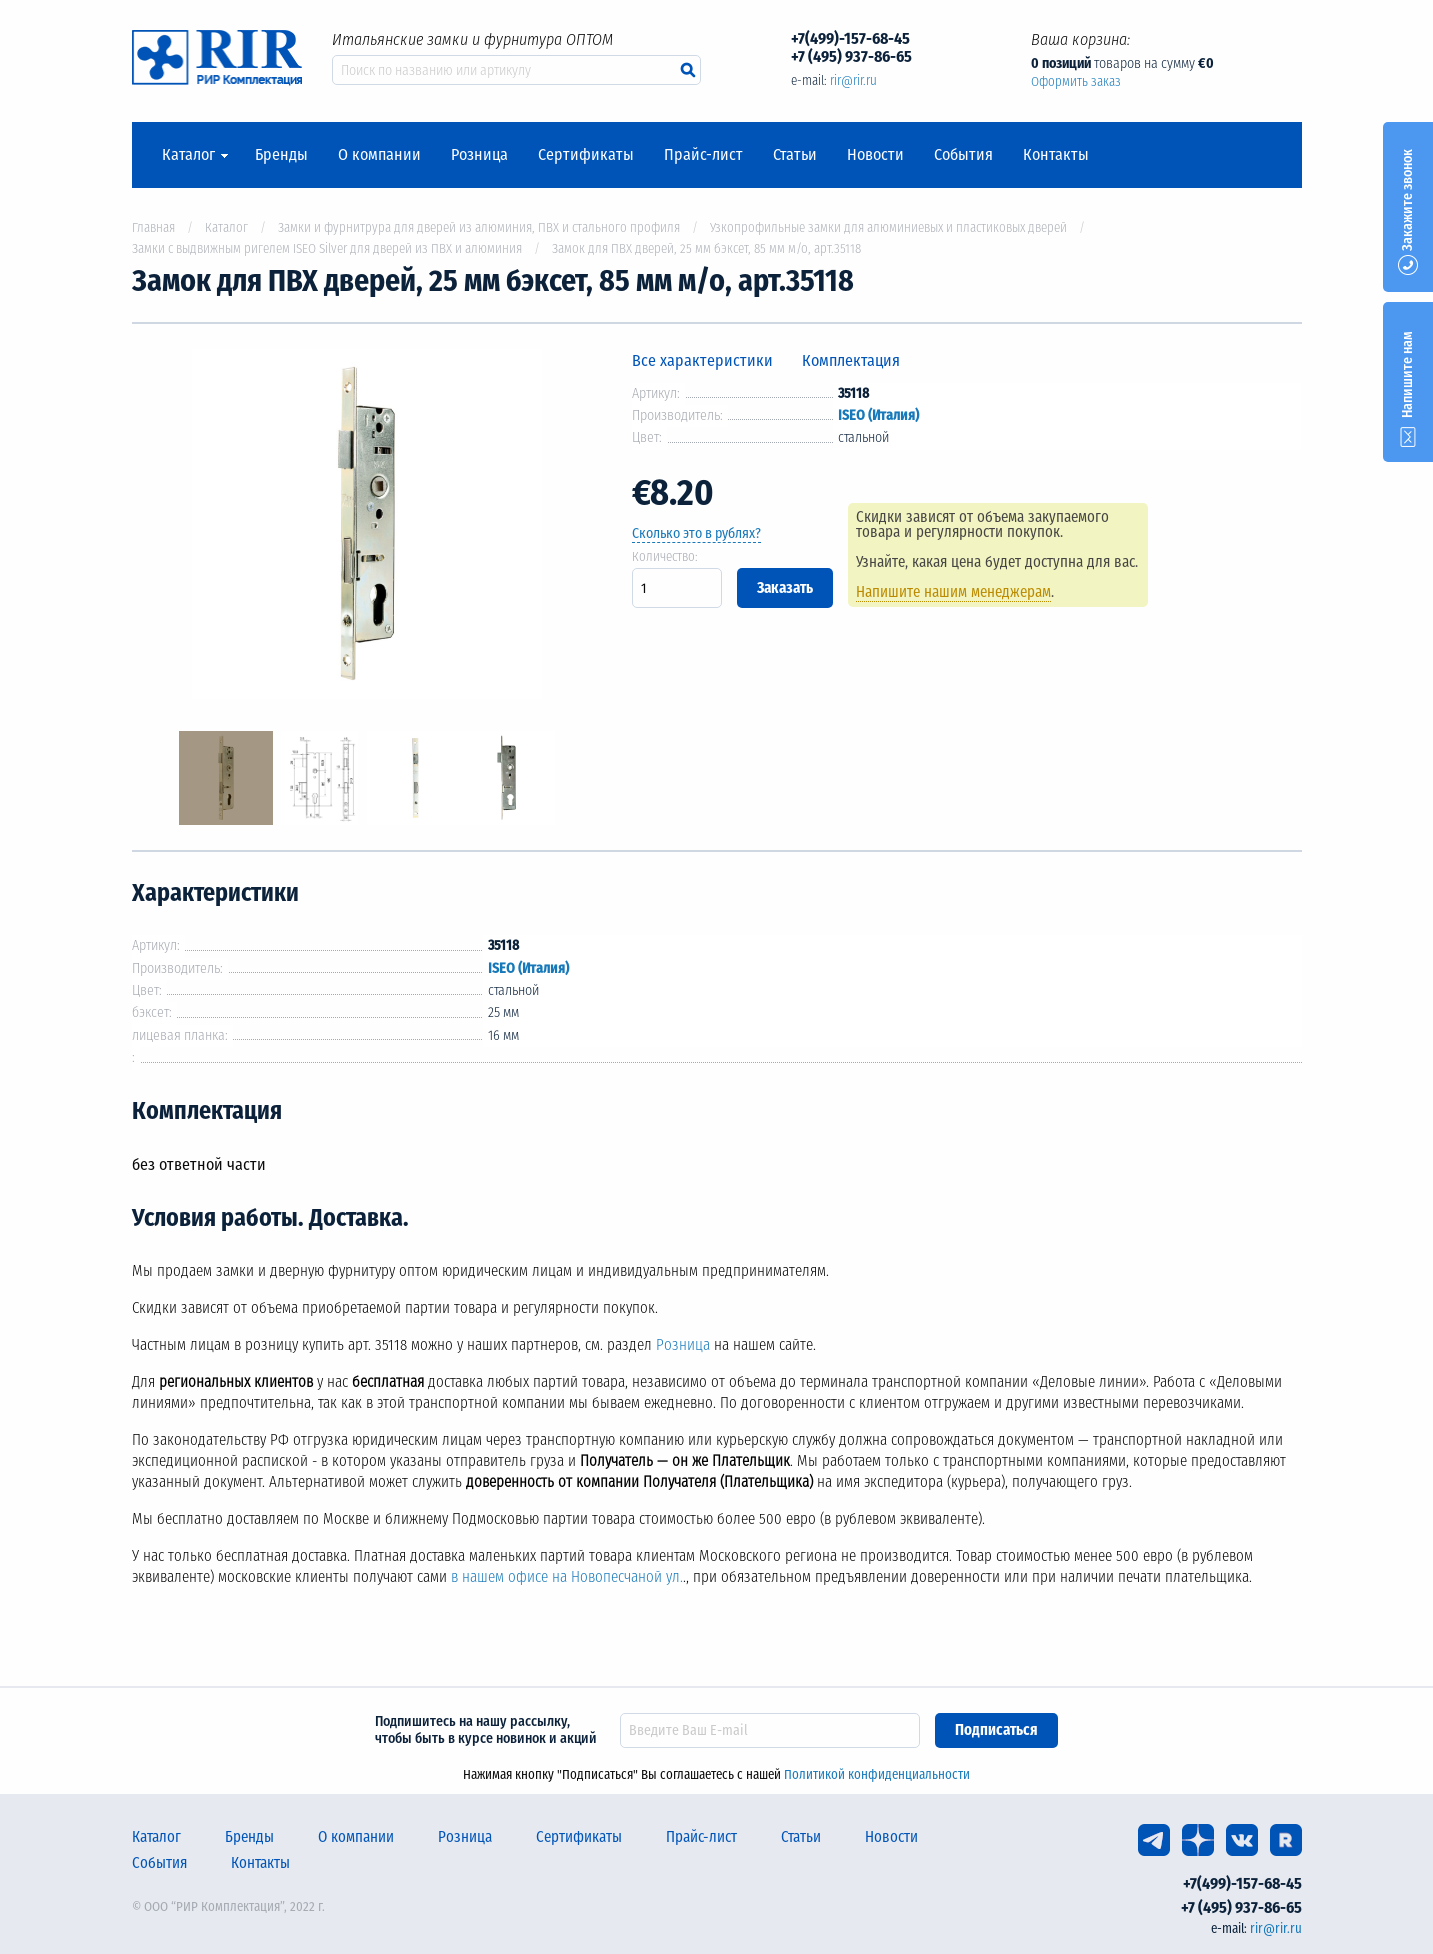  What do you see at coordinates (953, 592) in the screenshot?
I see `Напишите нашим менеджерам` at bounding box center [953, 592].